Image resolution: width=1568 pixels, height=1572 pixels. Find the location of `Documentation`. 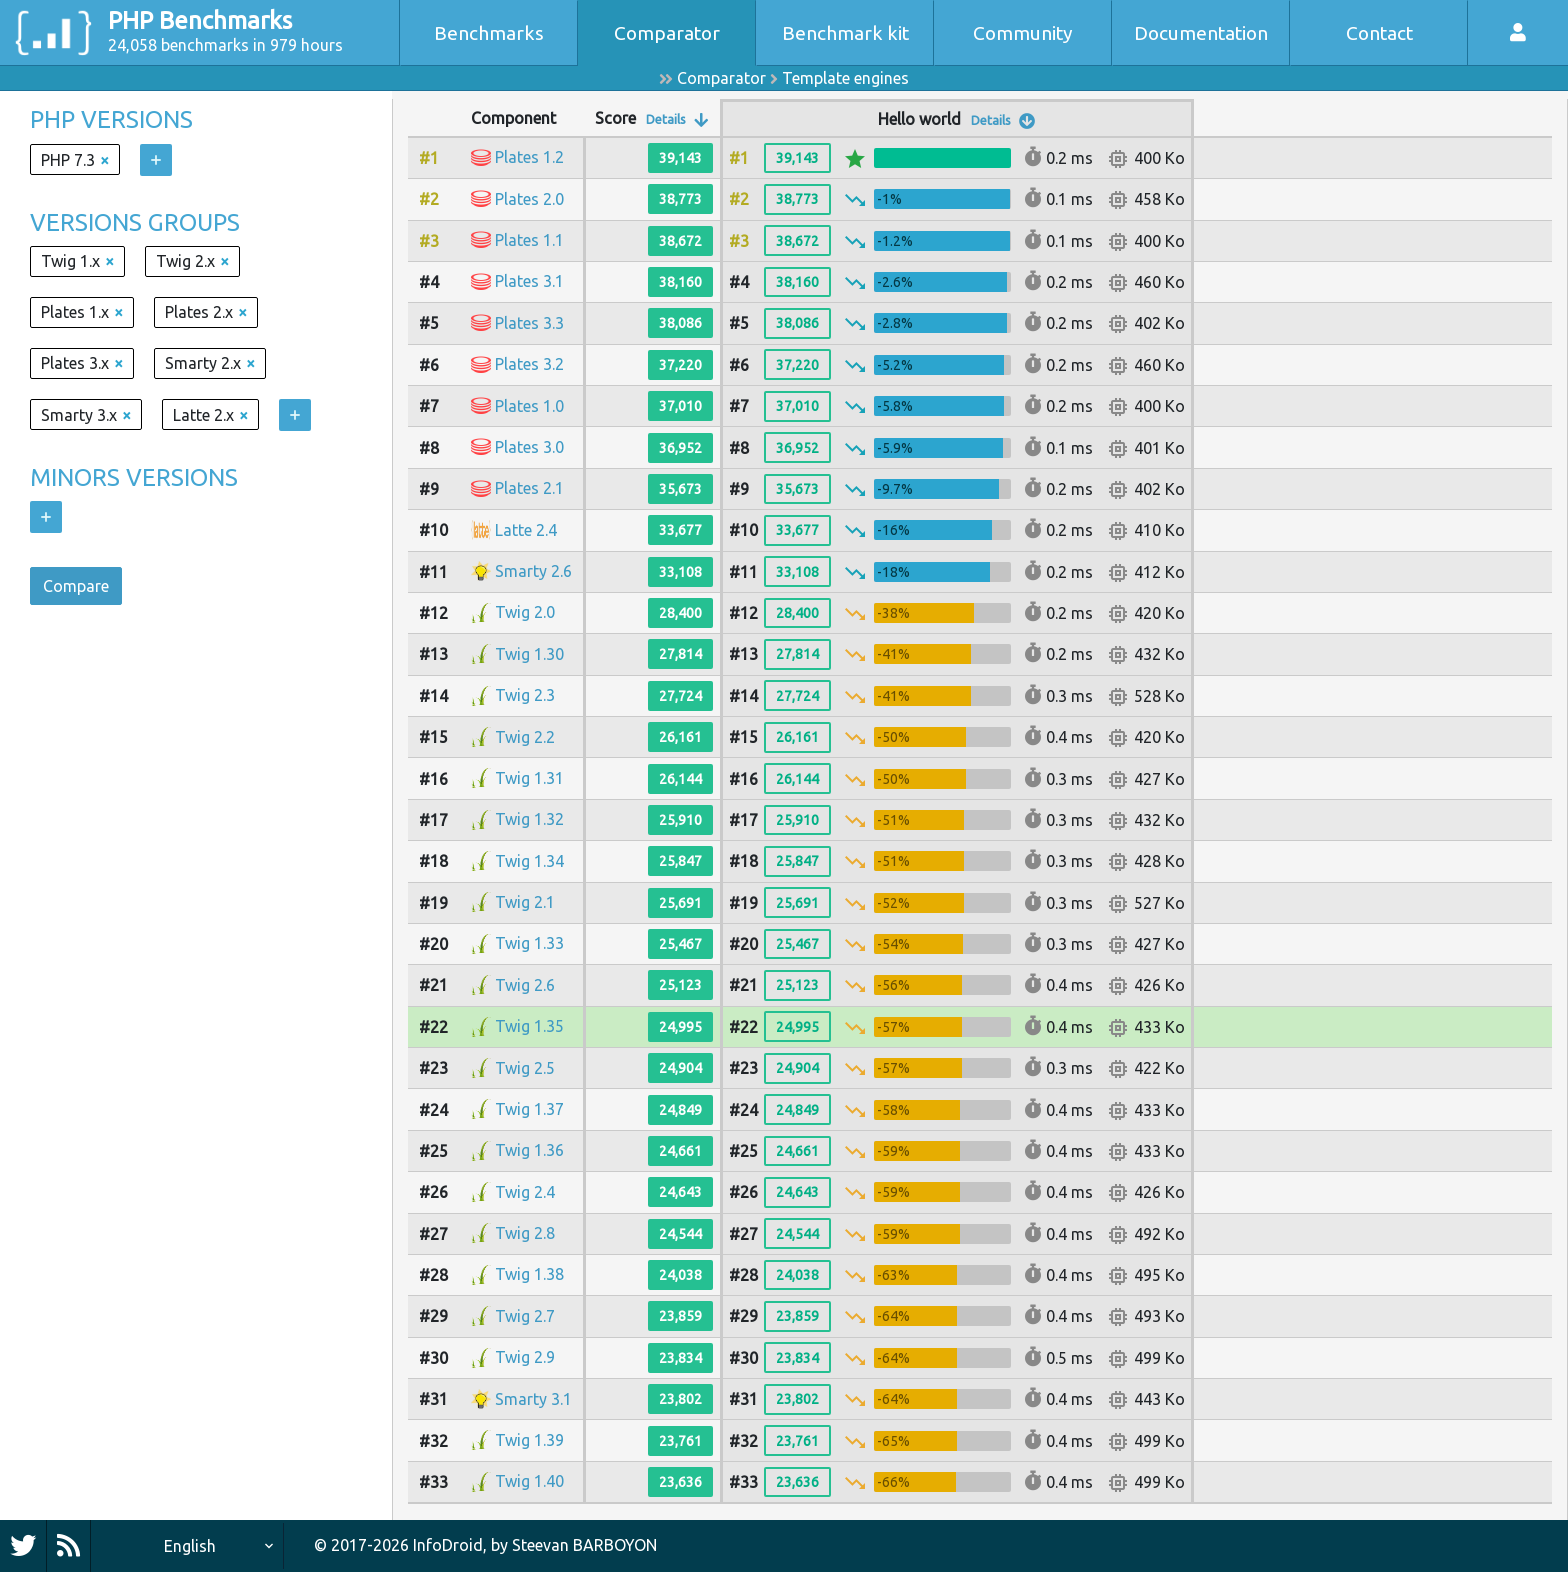

Documentation is located at coordinates (1201, 33).